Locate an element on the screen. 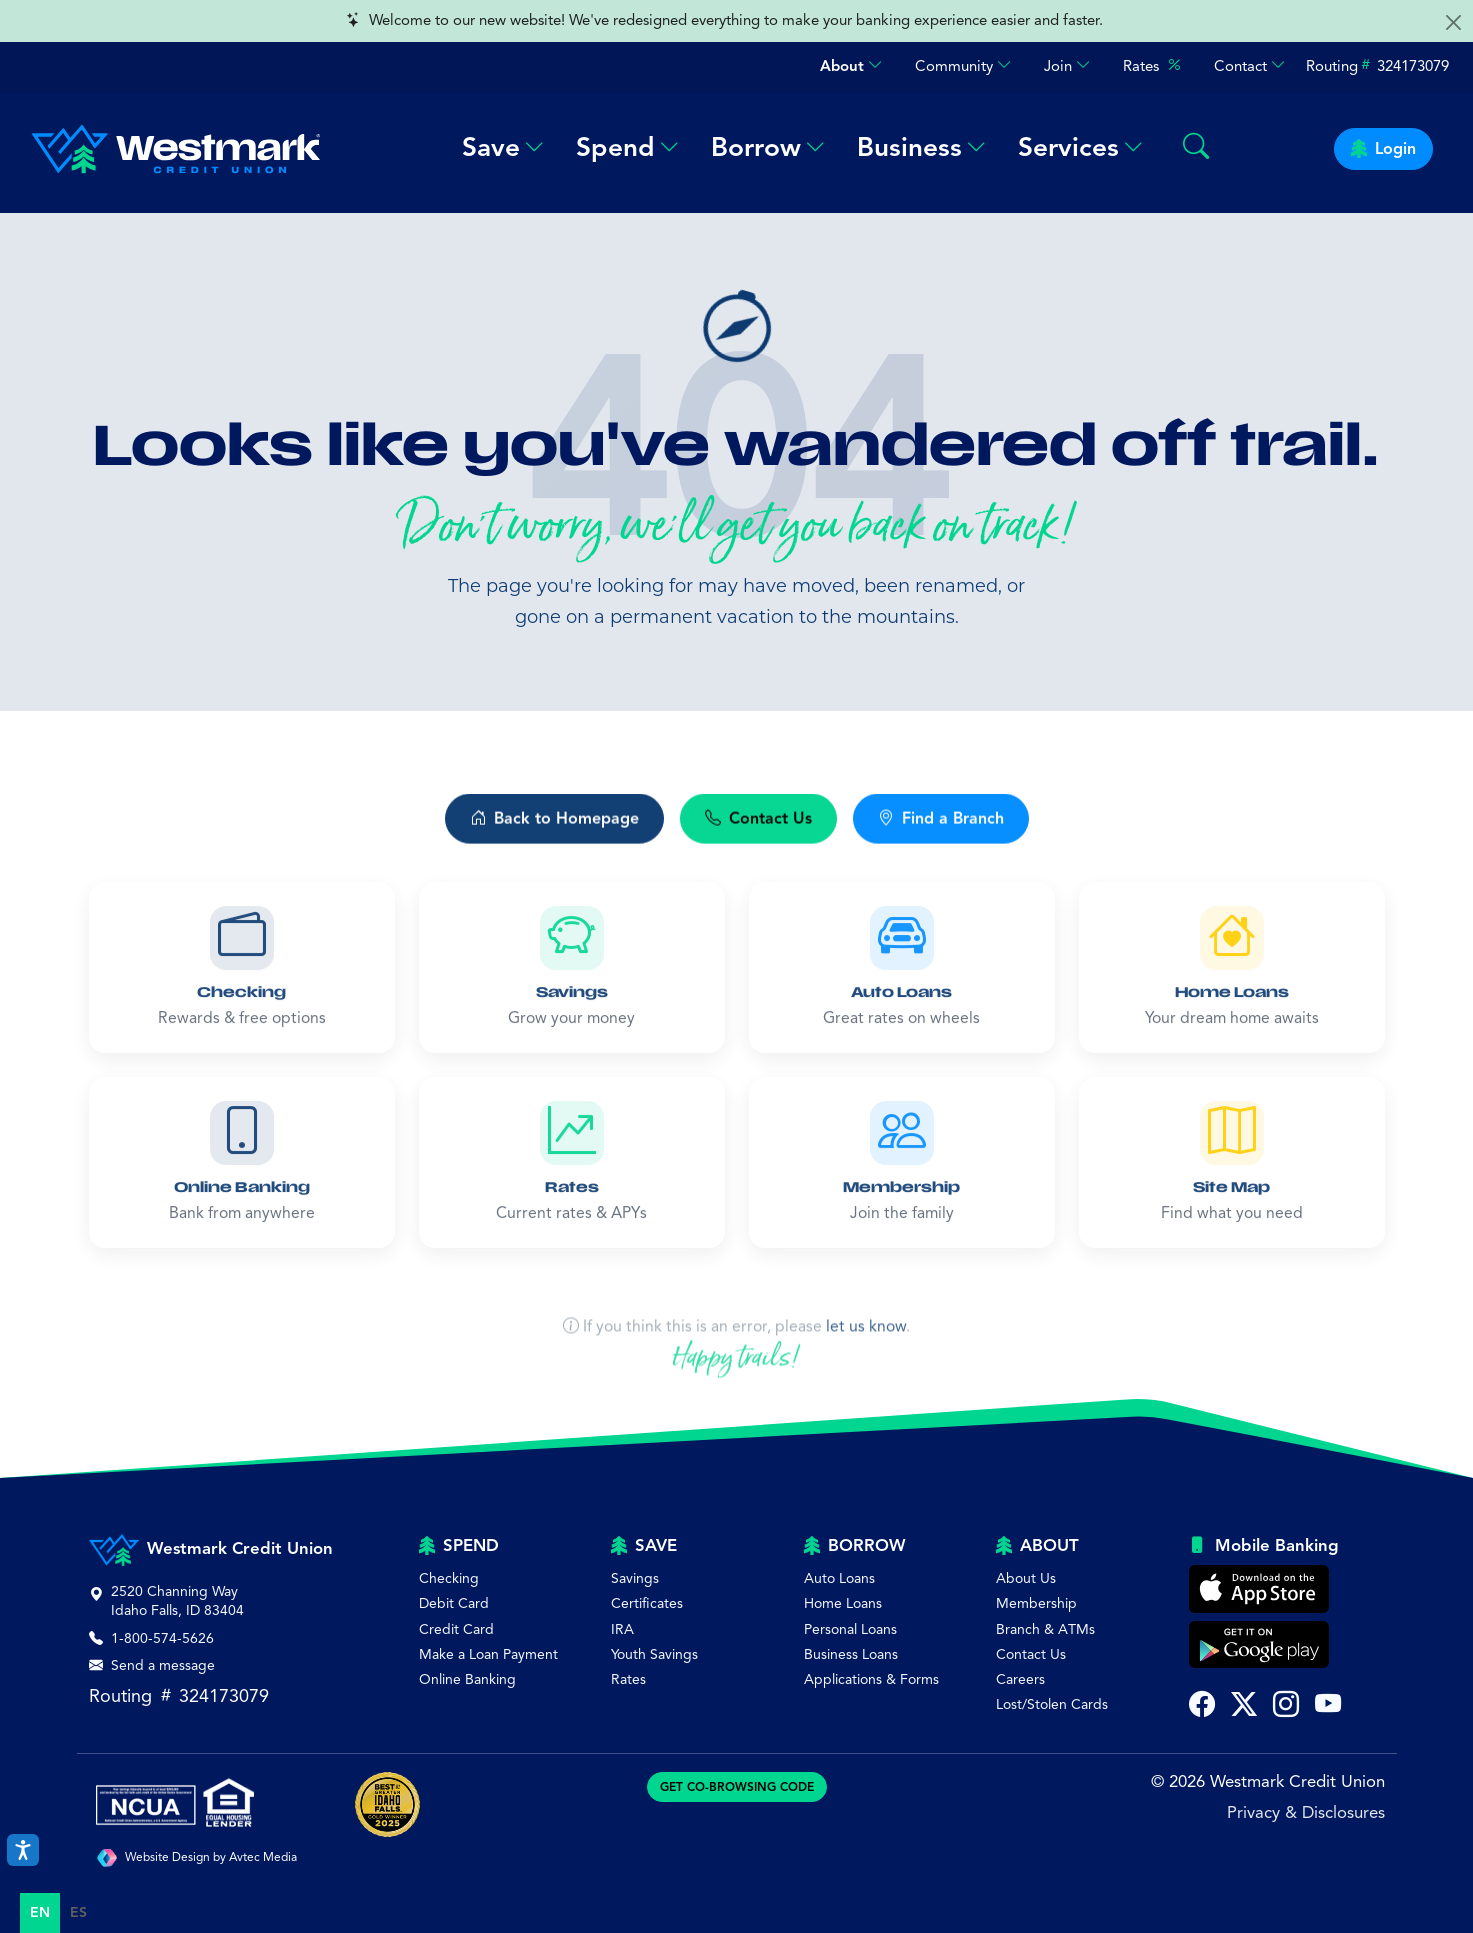  About [button] is located at coordinates (851, 66).